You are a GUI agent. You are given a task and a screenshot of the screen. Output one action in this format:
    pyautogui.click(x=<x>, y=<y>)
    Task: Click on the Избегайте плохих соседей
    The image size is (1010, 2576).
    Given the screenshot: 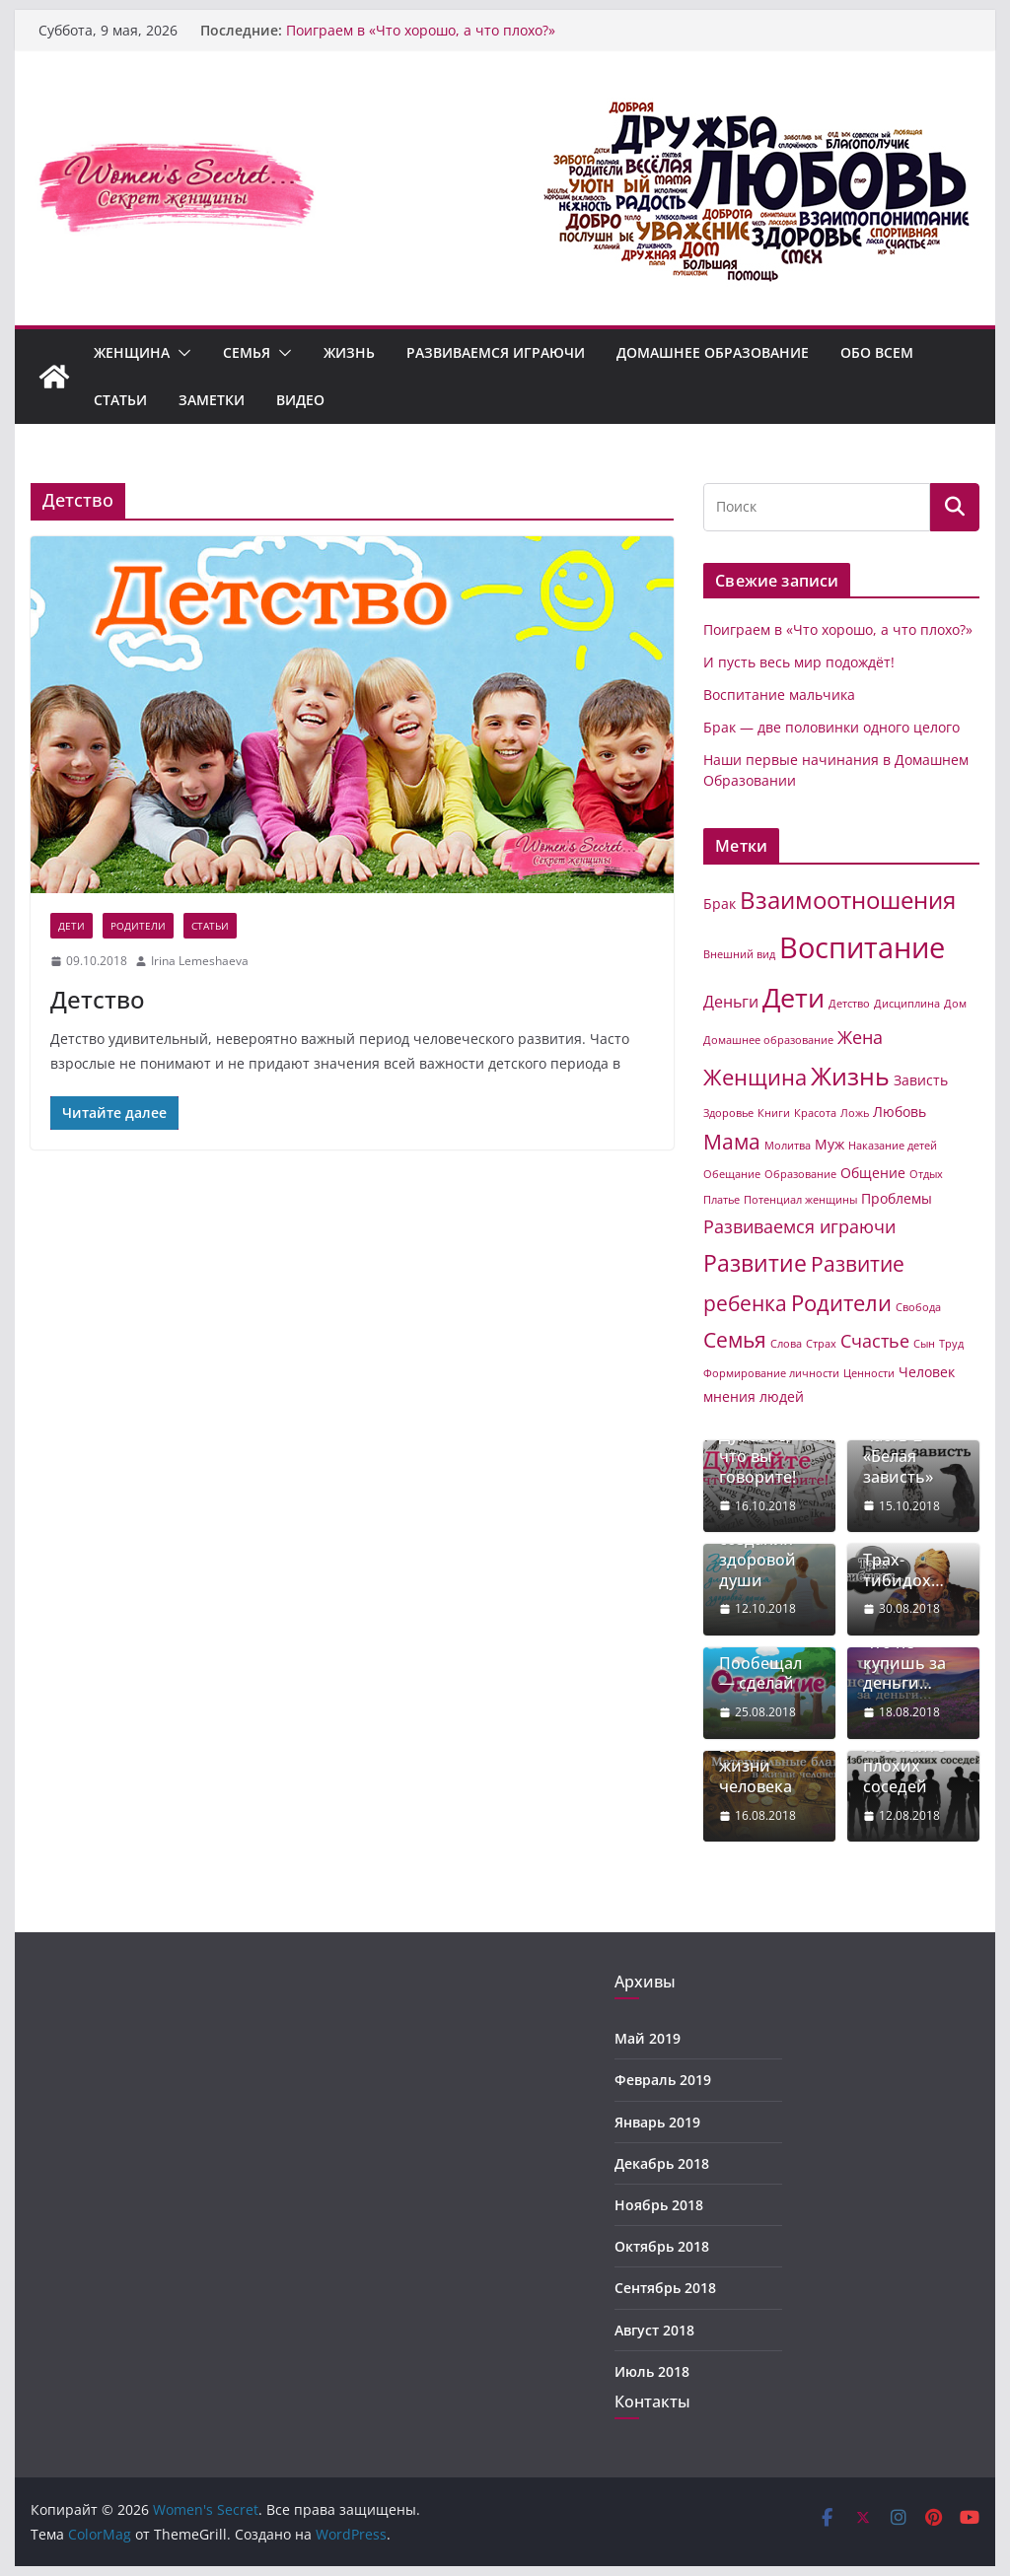 What is the action you would take?
    pyautogui.click(x=904, y=1766)
    